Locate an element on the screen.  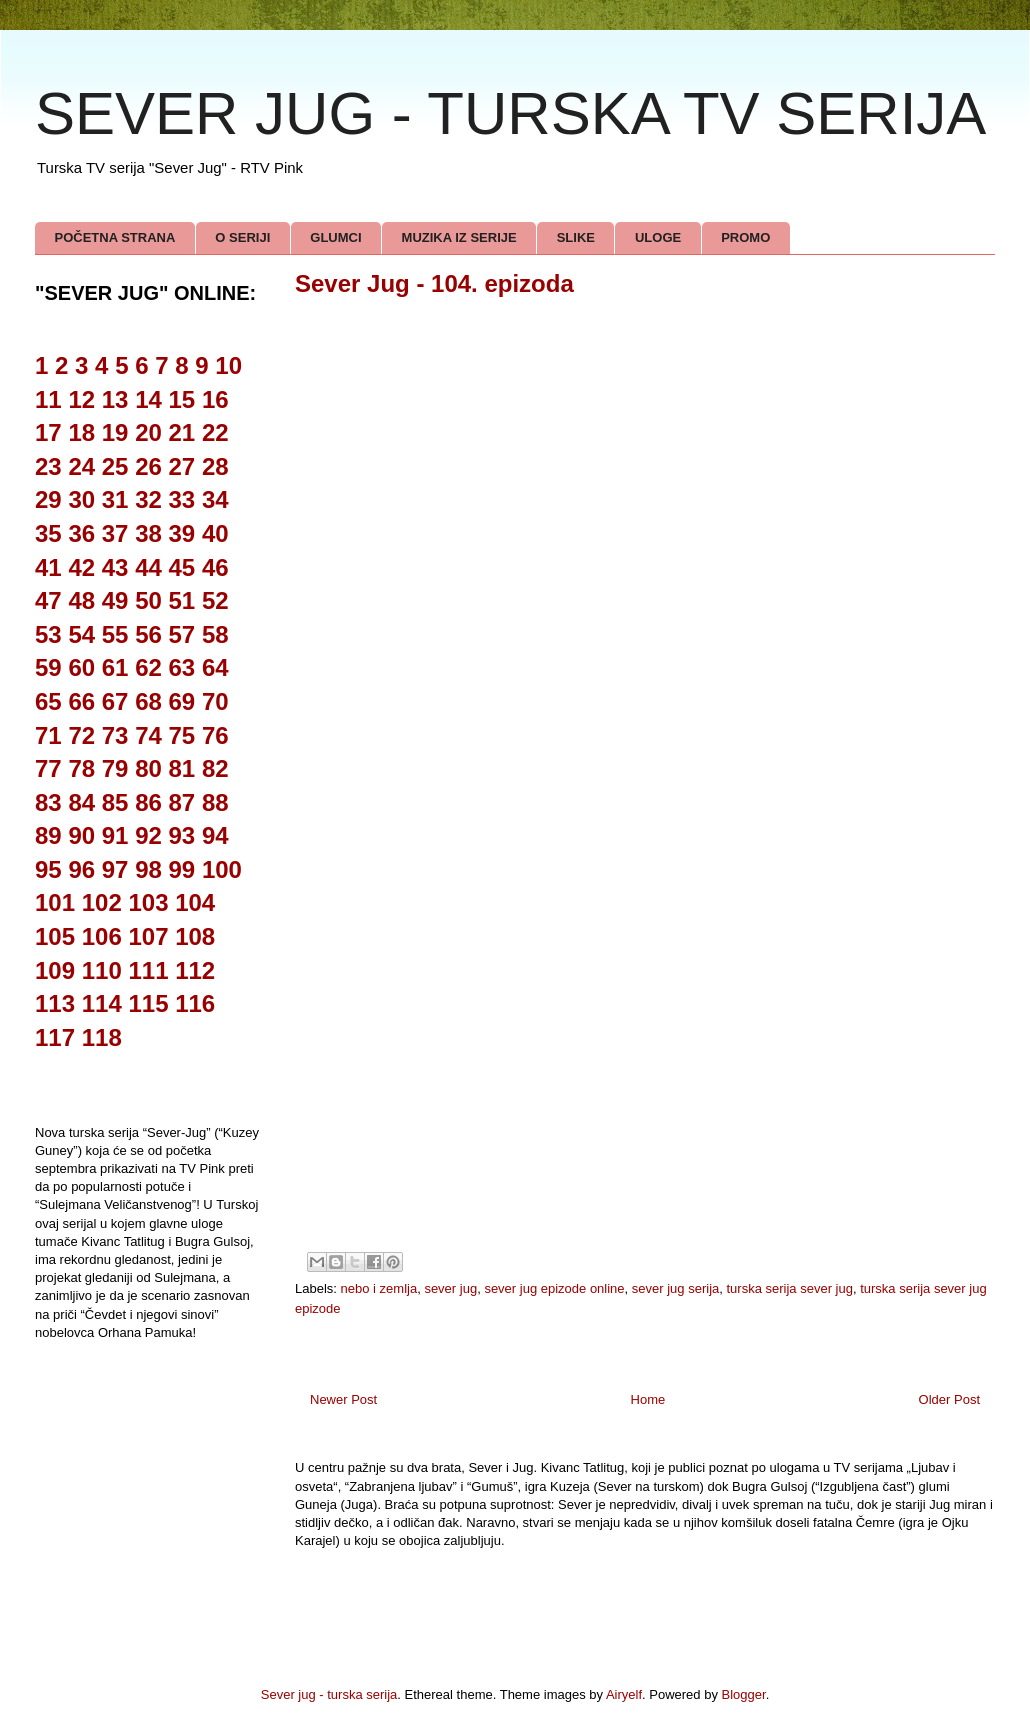
89 is located at coordinates (48, 835).